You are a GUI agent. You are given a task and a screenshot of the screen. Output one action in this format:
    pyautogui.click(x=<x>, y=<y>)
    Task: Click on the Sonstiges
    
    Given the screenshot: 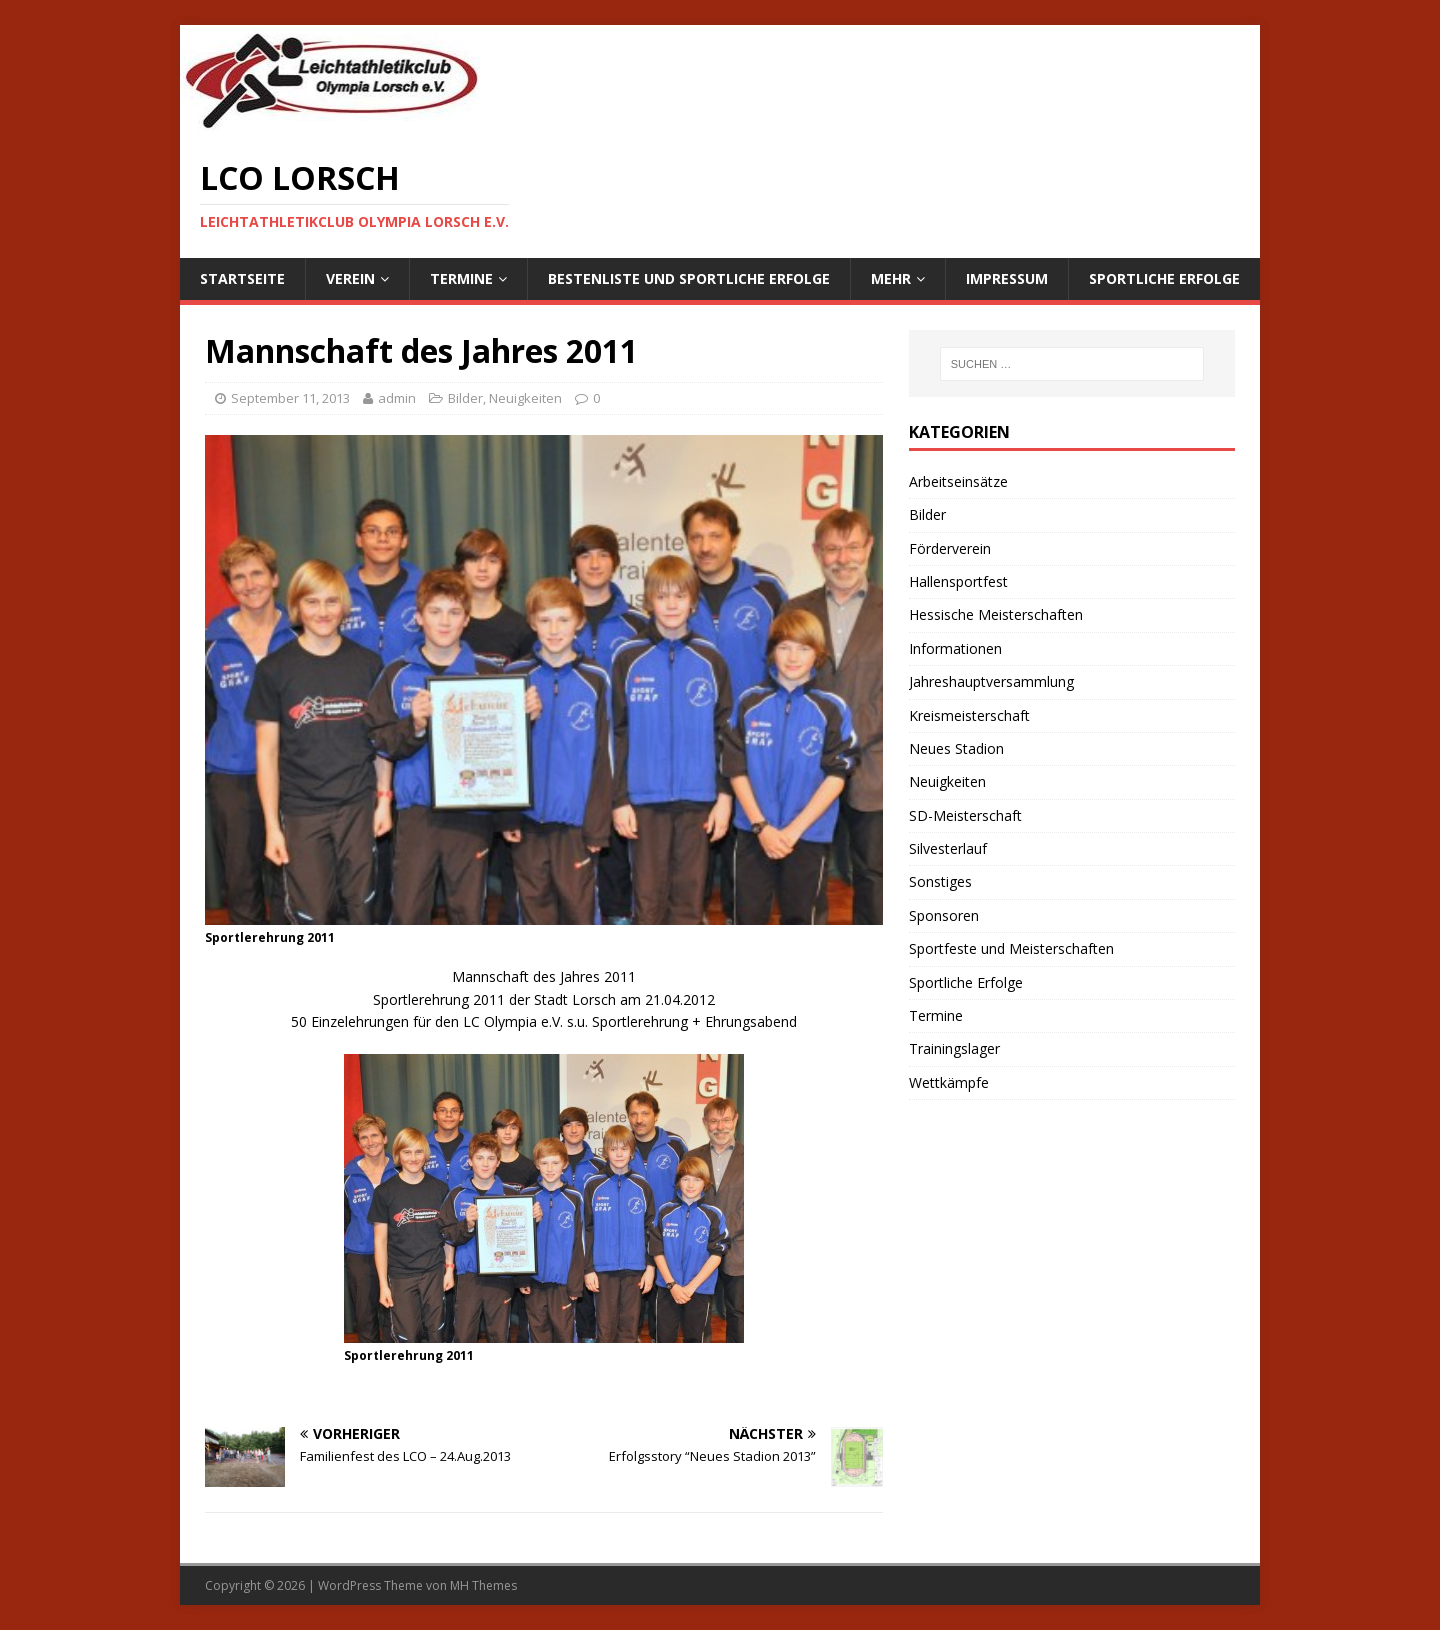 What is the action you would take?
    pyautogui.click(x=940, y=881)
    